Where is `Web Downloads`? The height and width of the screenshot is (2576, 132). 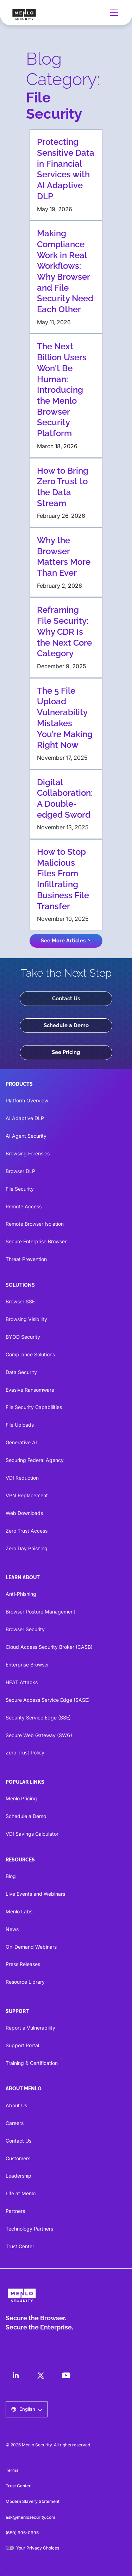 Web Downloads is located at coordinates (24, 1513).